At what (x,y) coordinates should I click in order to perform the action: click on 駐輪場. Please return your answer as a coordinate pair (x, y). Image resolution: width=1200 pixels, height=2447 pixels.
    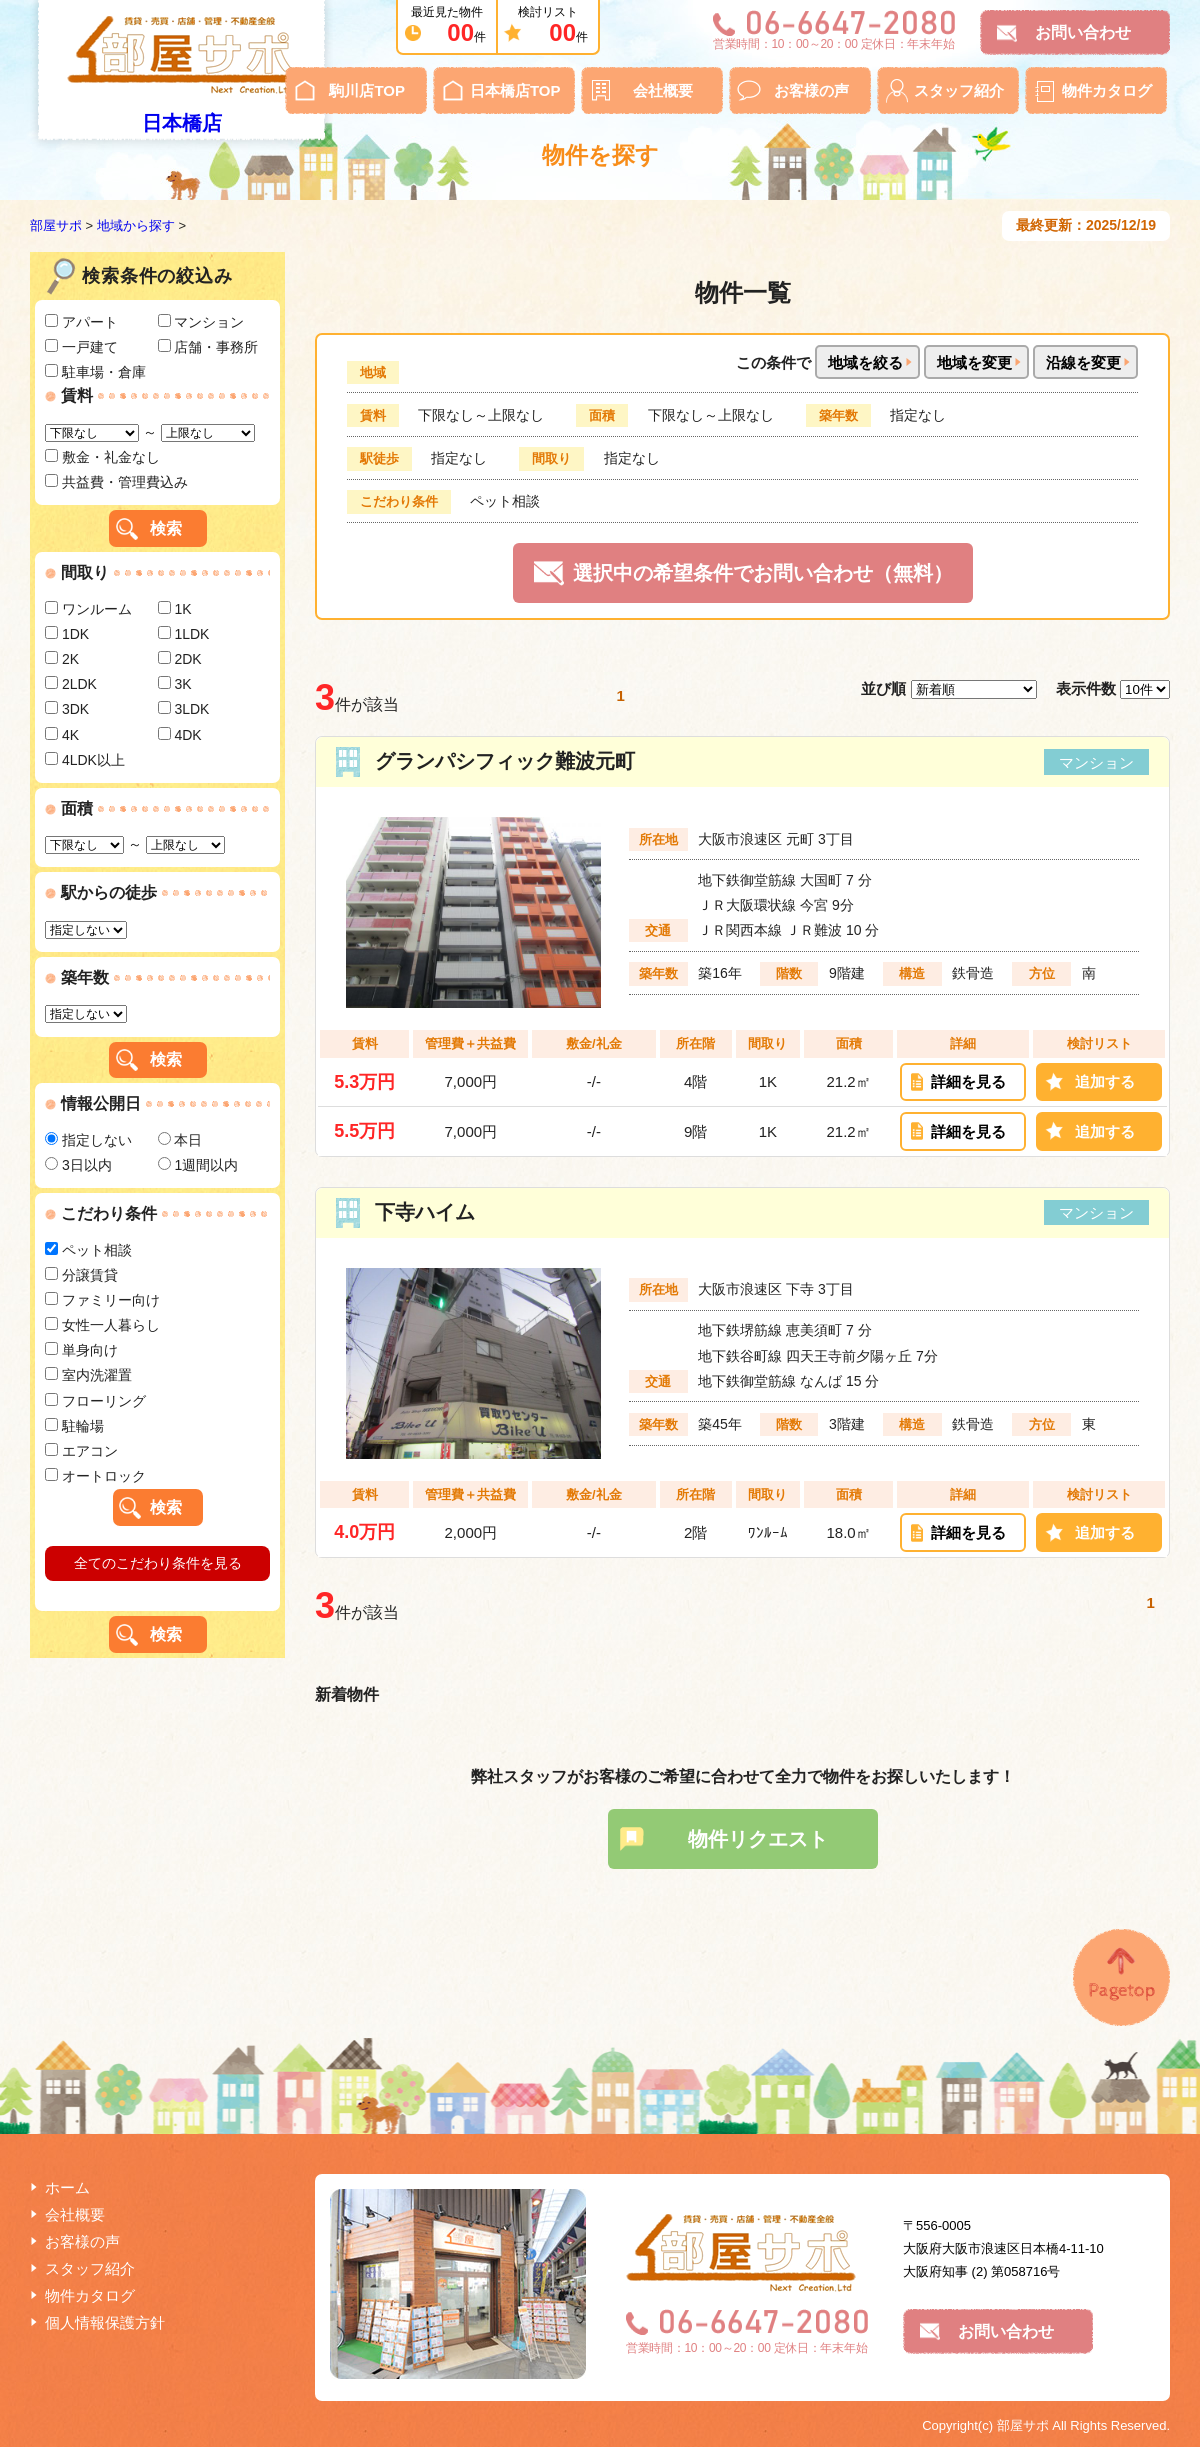
    Looking at the image, I should click on (74, 1426).